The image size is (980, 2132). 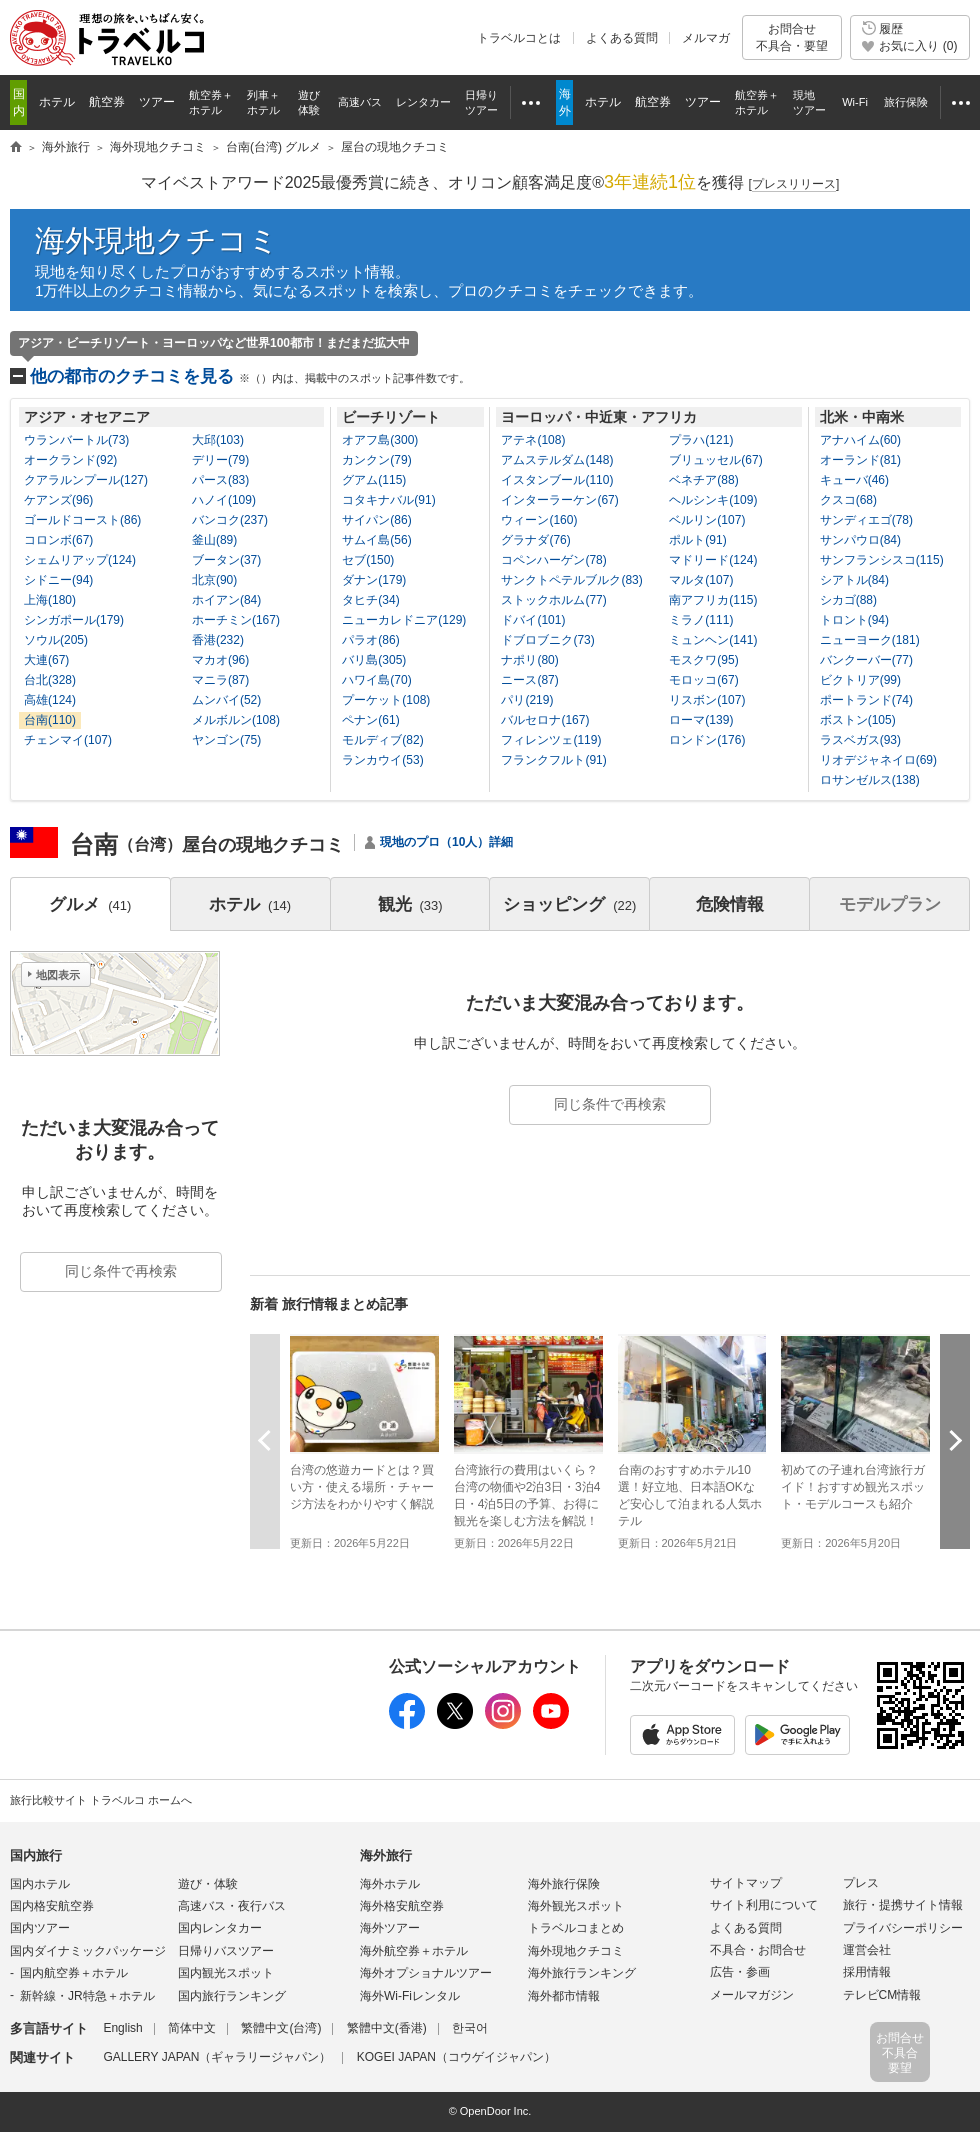 What do you see at coordinates (701, 720) in the screenshot?
I see `ローマ(139)` at bounding box center [701, 720].